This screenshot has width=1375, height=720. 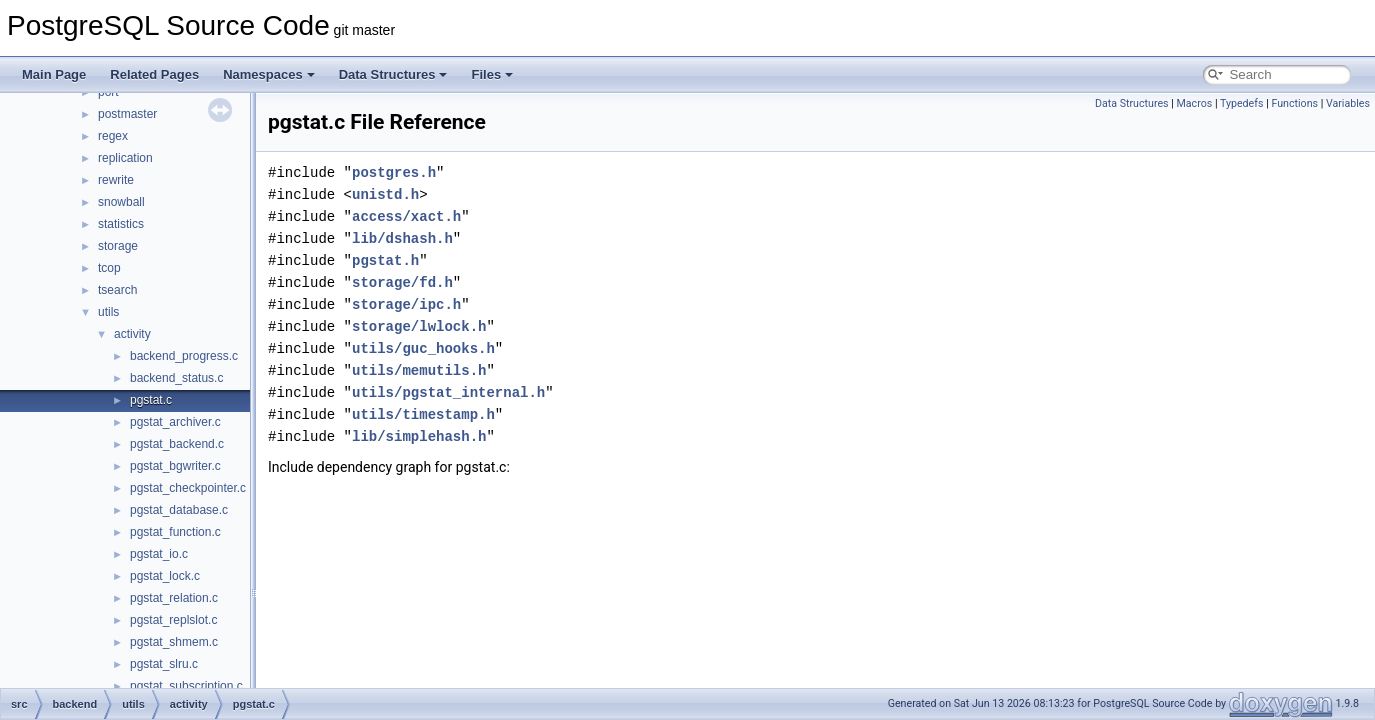 What do you see at coordinates (121, 224) in the screenshot?
I see `statistics` at bounding box center [121, 224].